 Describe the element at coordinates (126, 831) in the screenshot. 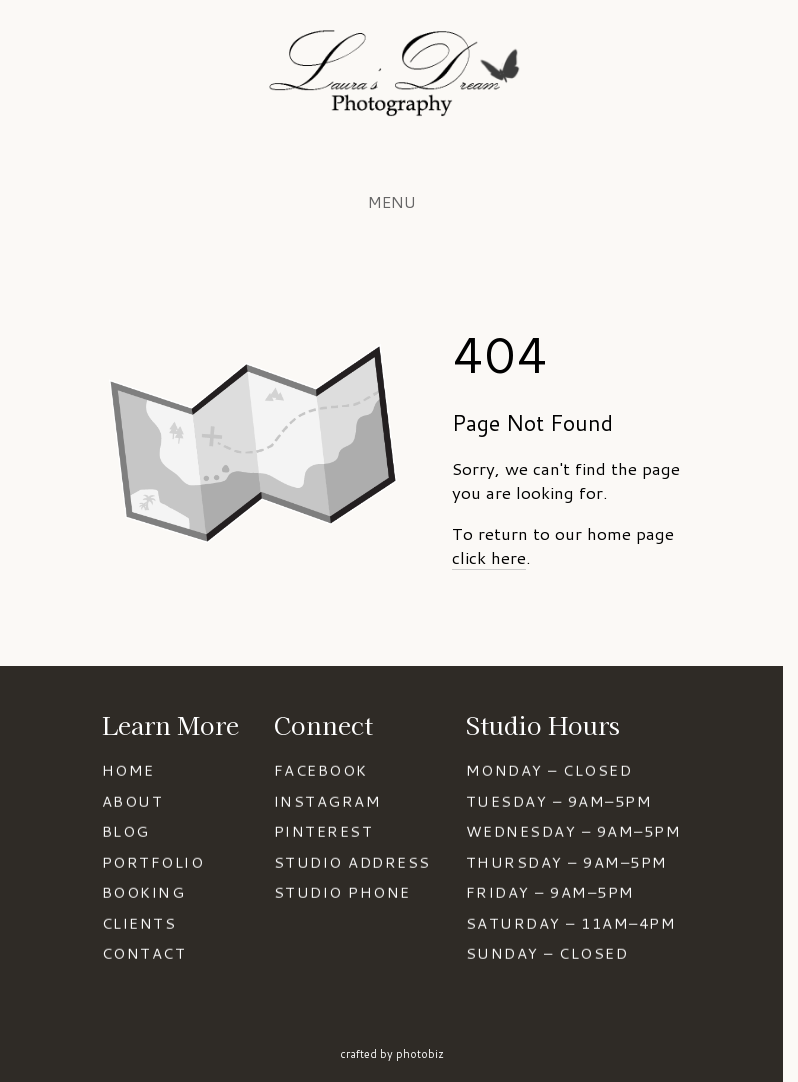

I see `BLOG` at that location.